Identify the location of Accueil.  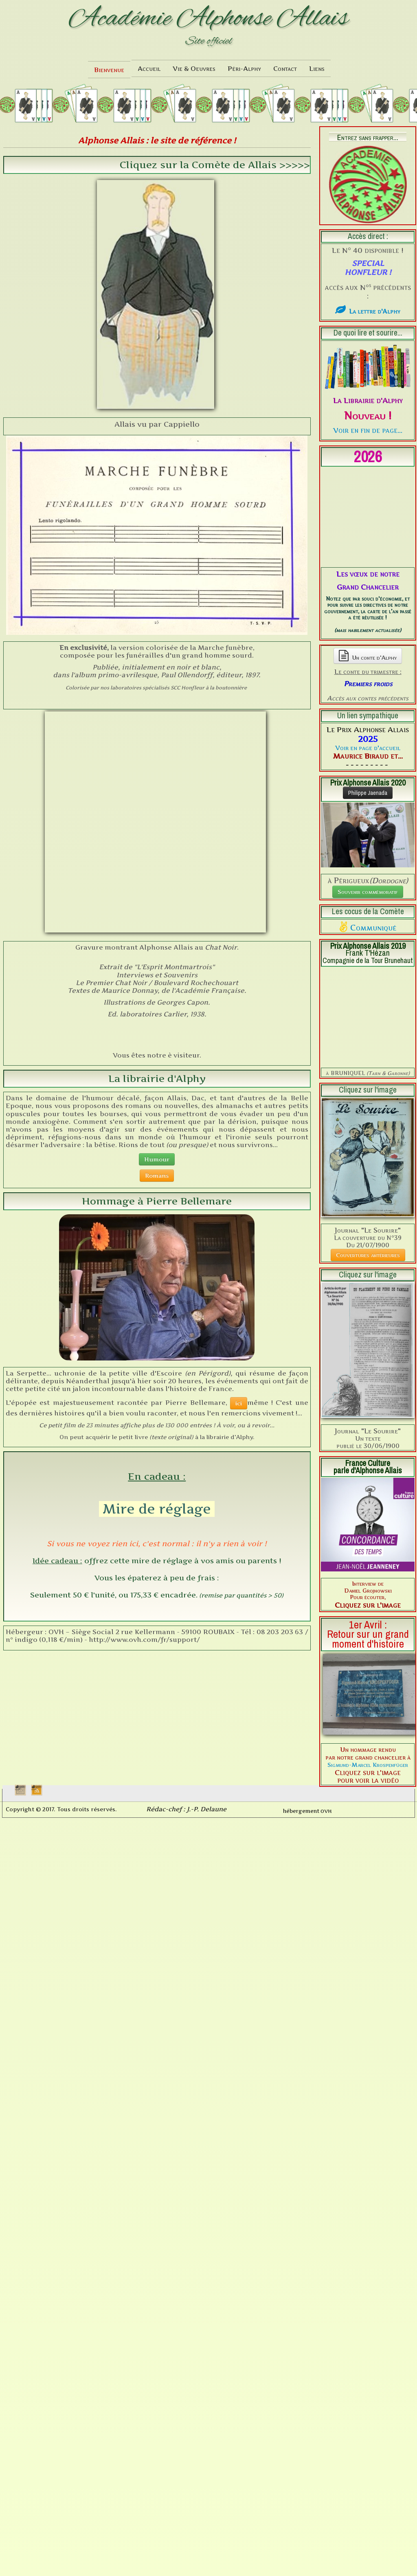
(149, 68).